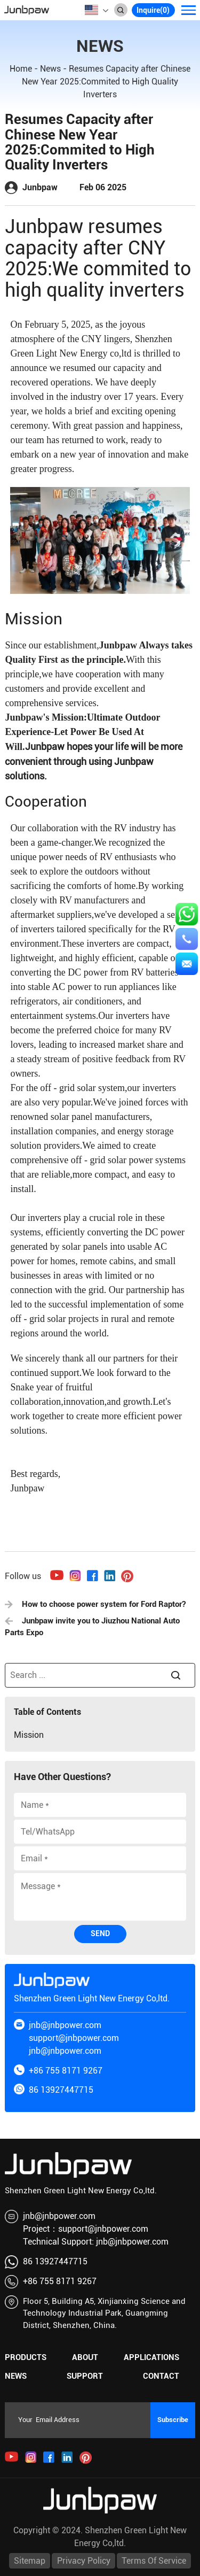 This screenshot has height=2576, width=200. Describe the element at coordinates (21, 69) in the screenshot. I see `Home` at that location.